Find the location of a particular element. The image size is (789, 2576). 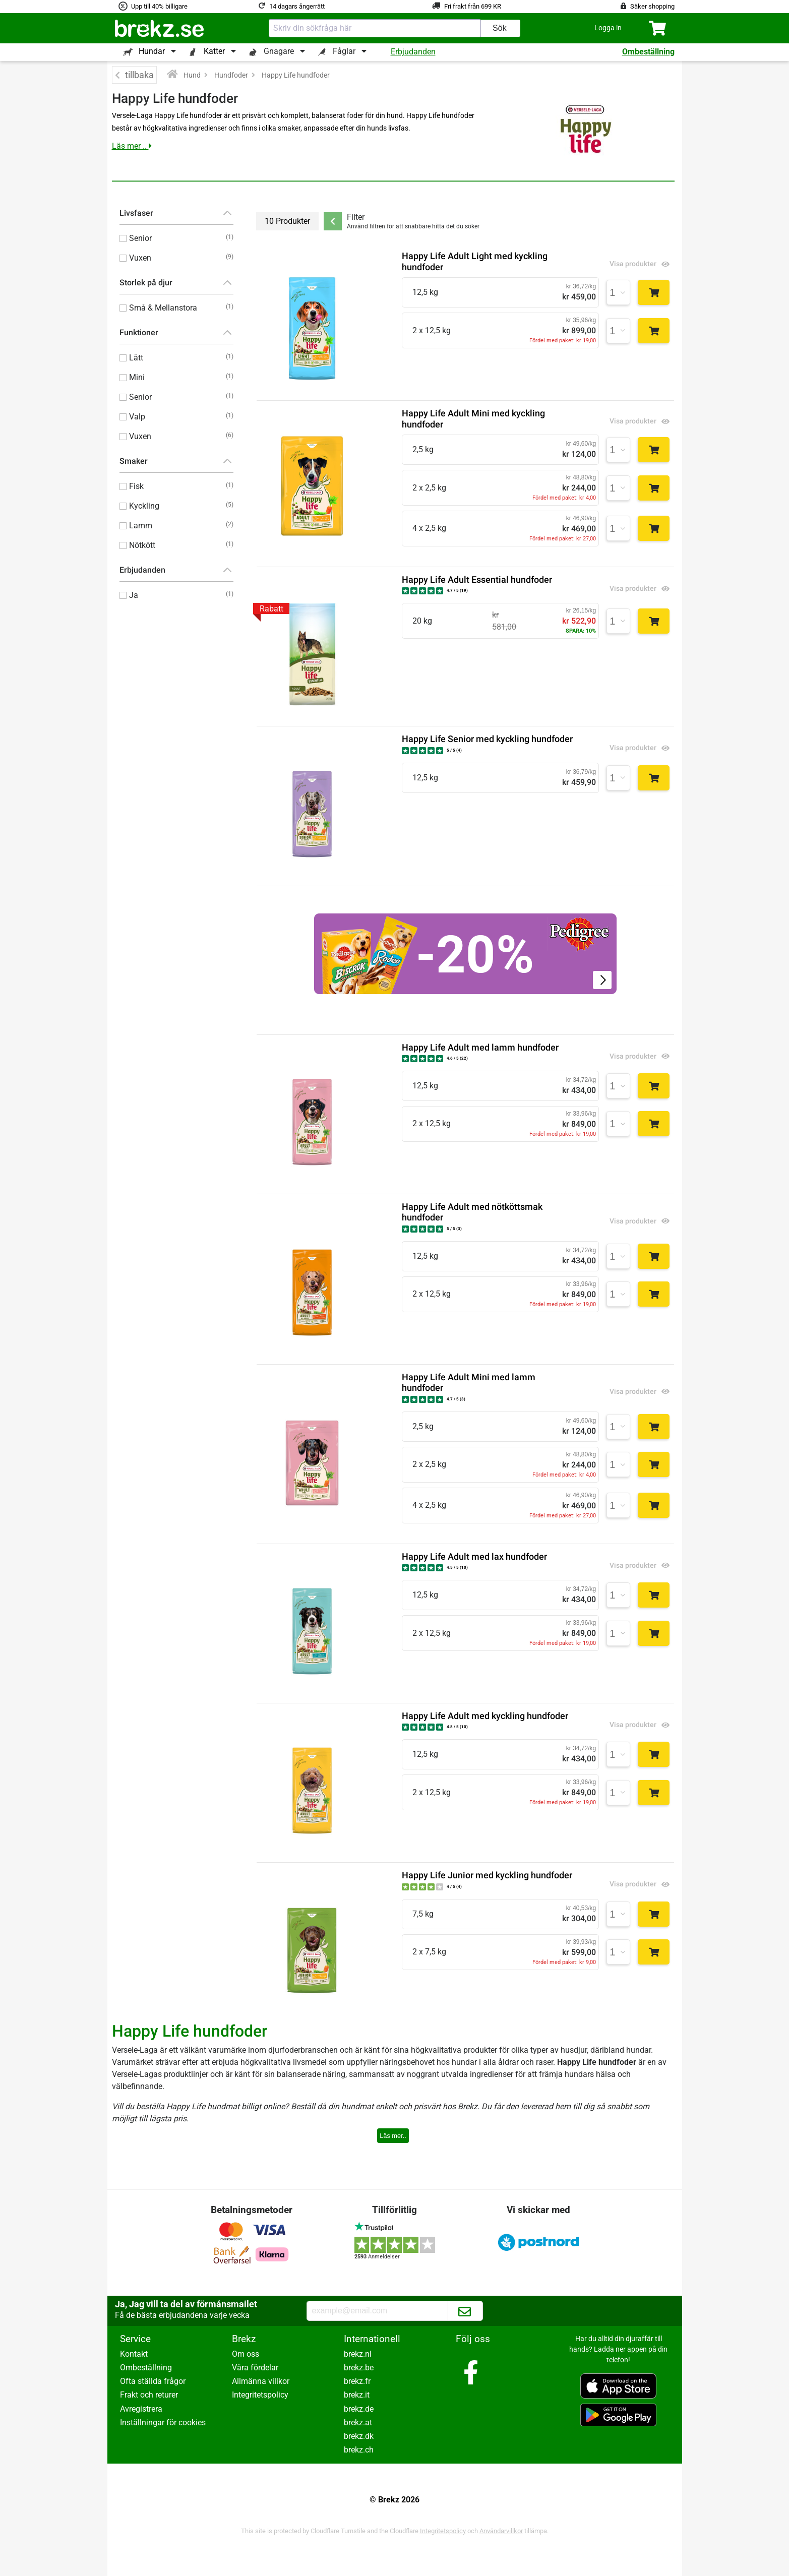

brekz.at is located at coordinates (358, 2422).